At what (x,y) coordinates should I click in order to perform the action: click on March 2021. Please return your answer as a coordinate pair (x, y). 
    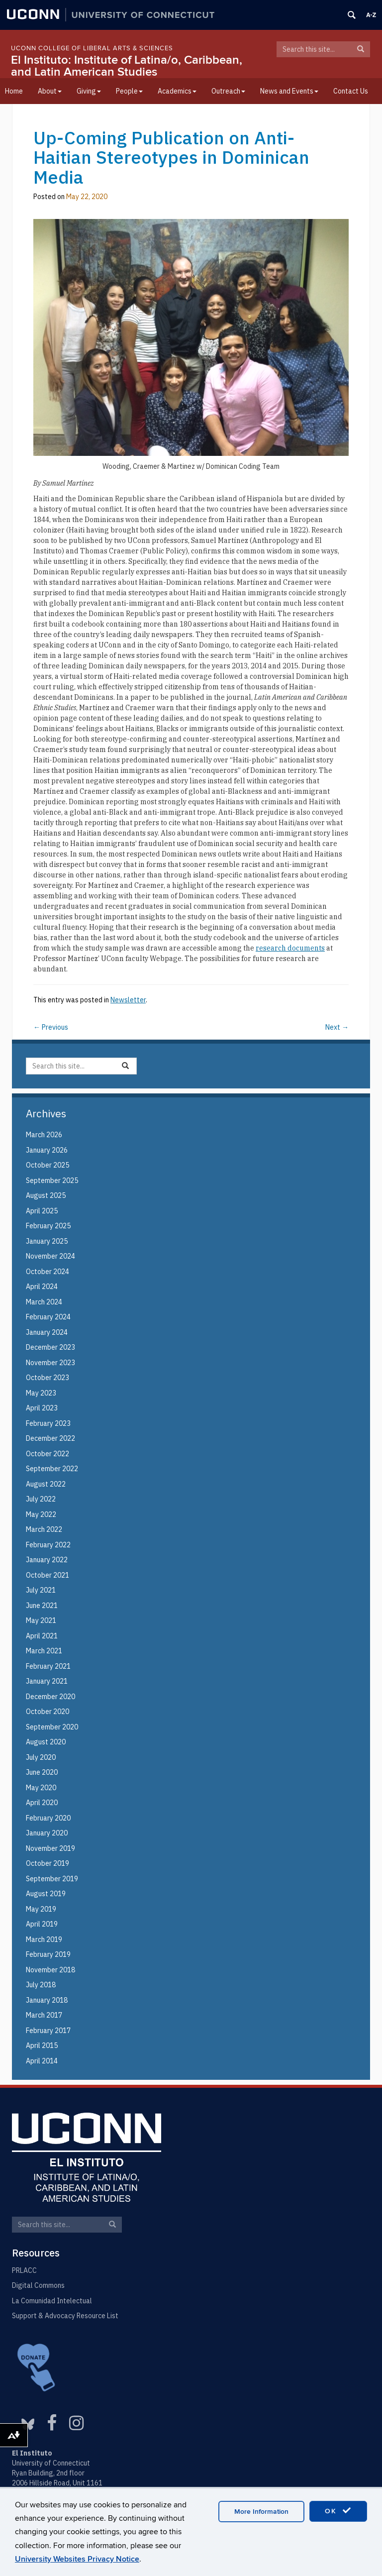
    Looking at the image, I should click on (44, 1650).